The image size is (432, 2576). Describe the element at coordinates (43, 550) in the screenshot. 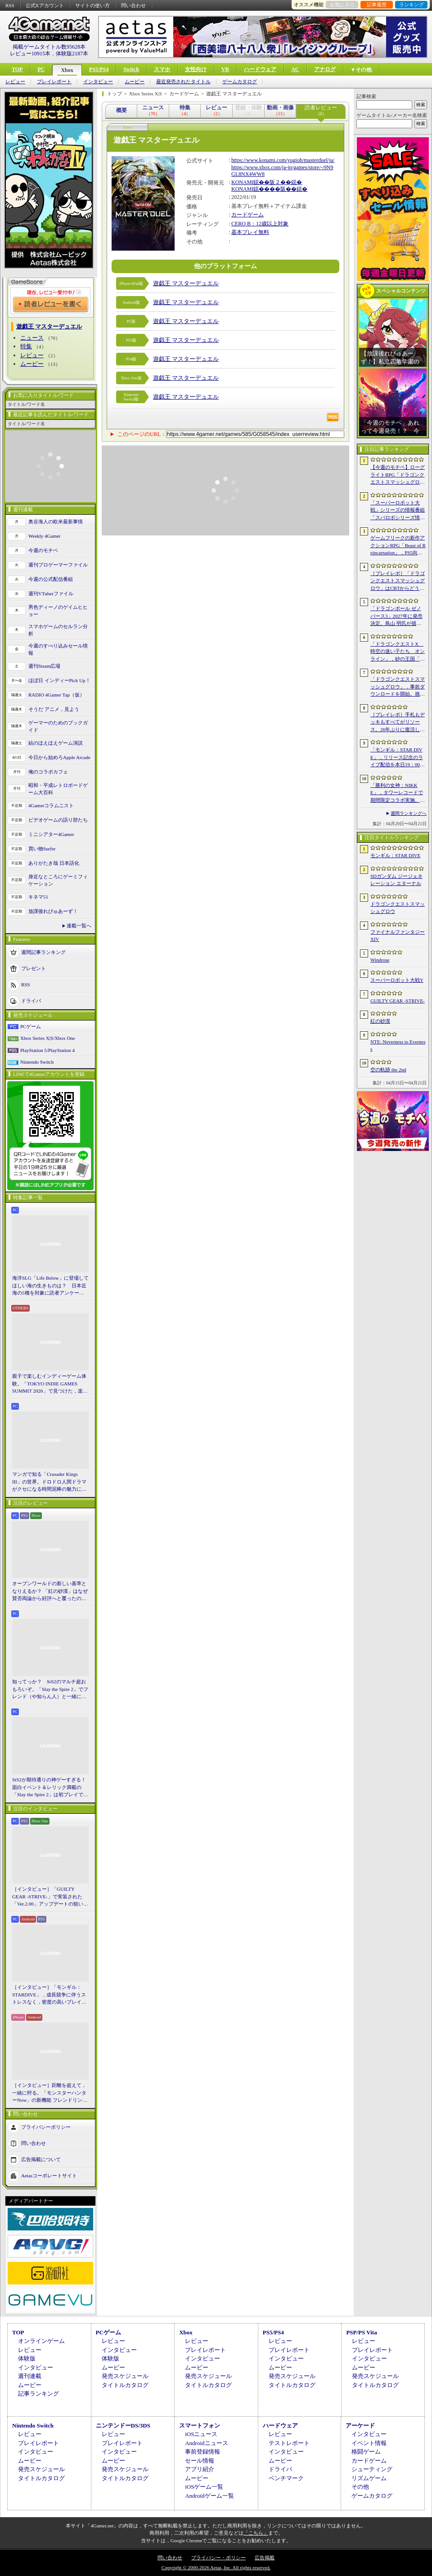

I see `今週のモチベ` at that location.